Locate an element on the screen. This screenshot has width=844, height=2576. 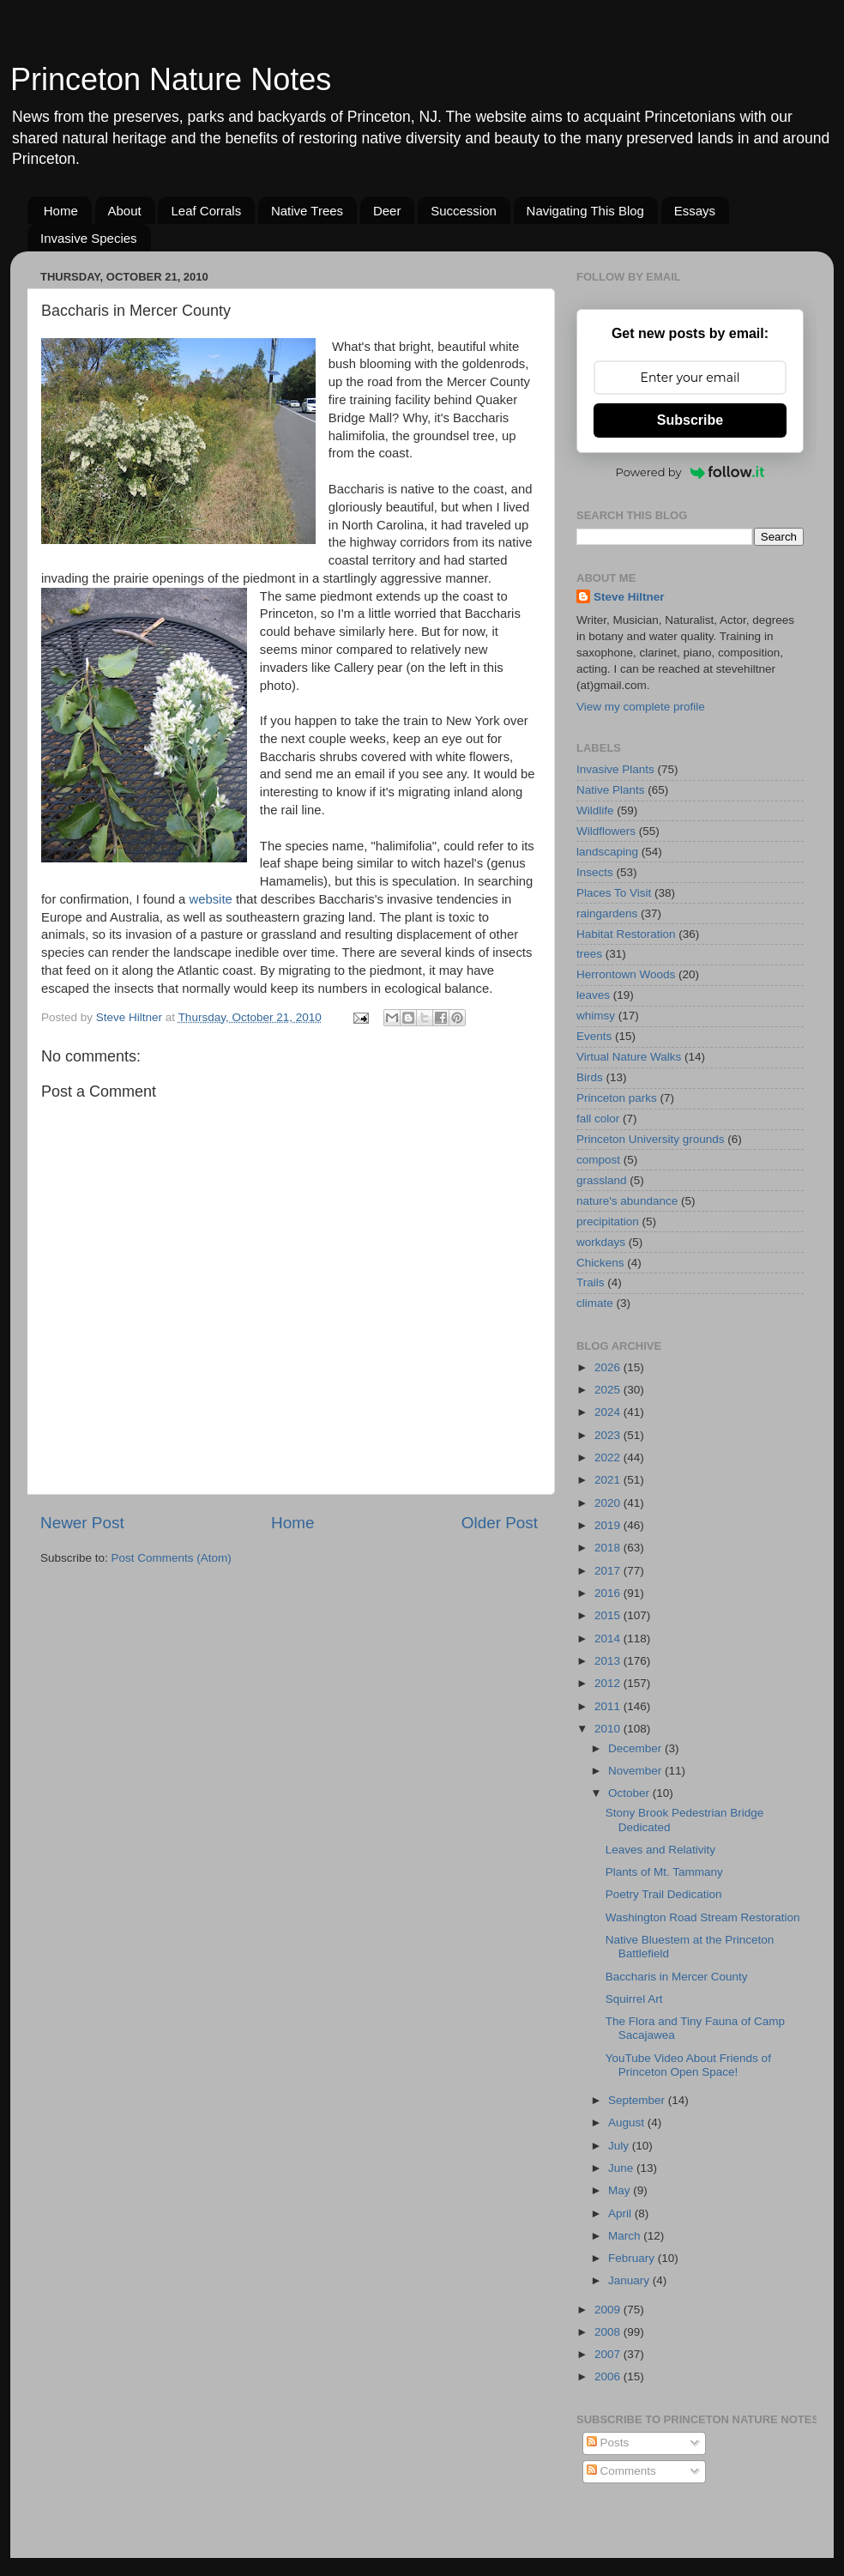
Plants of Mt. Tammany is located at coordinates (664, 1871).